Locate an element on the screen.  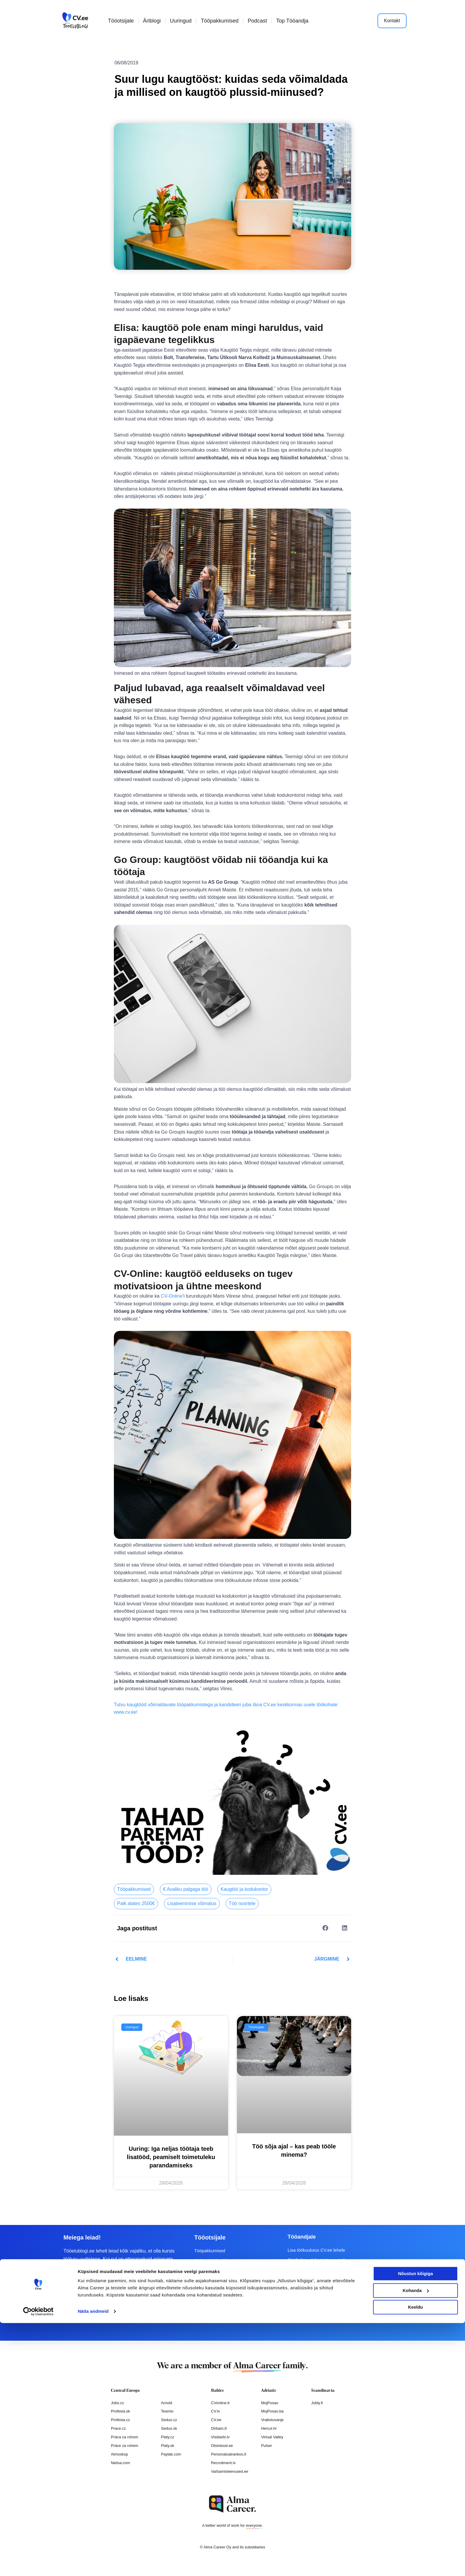
Práce za rohem is located at coordinates (124, 2445).